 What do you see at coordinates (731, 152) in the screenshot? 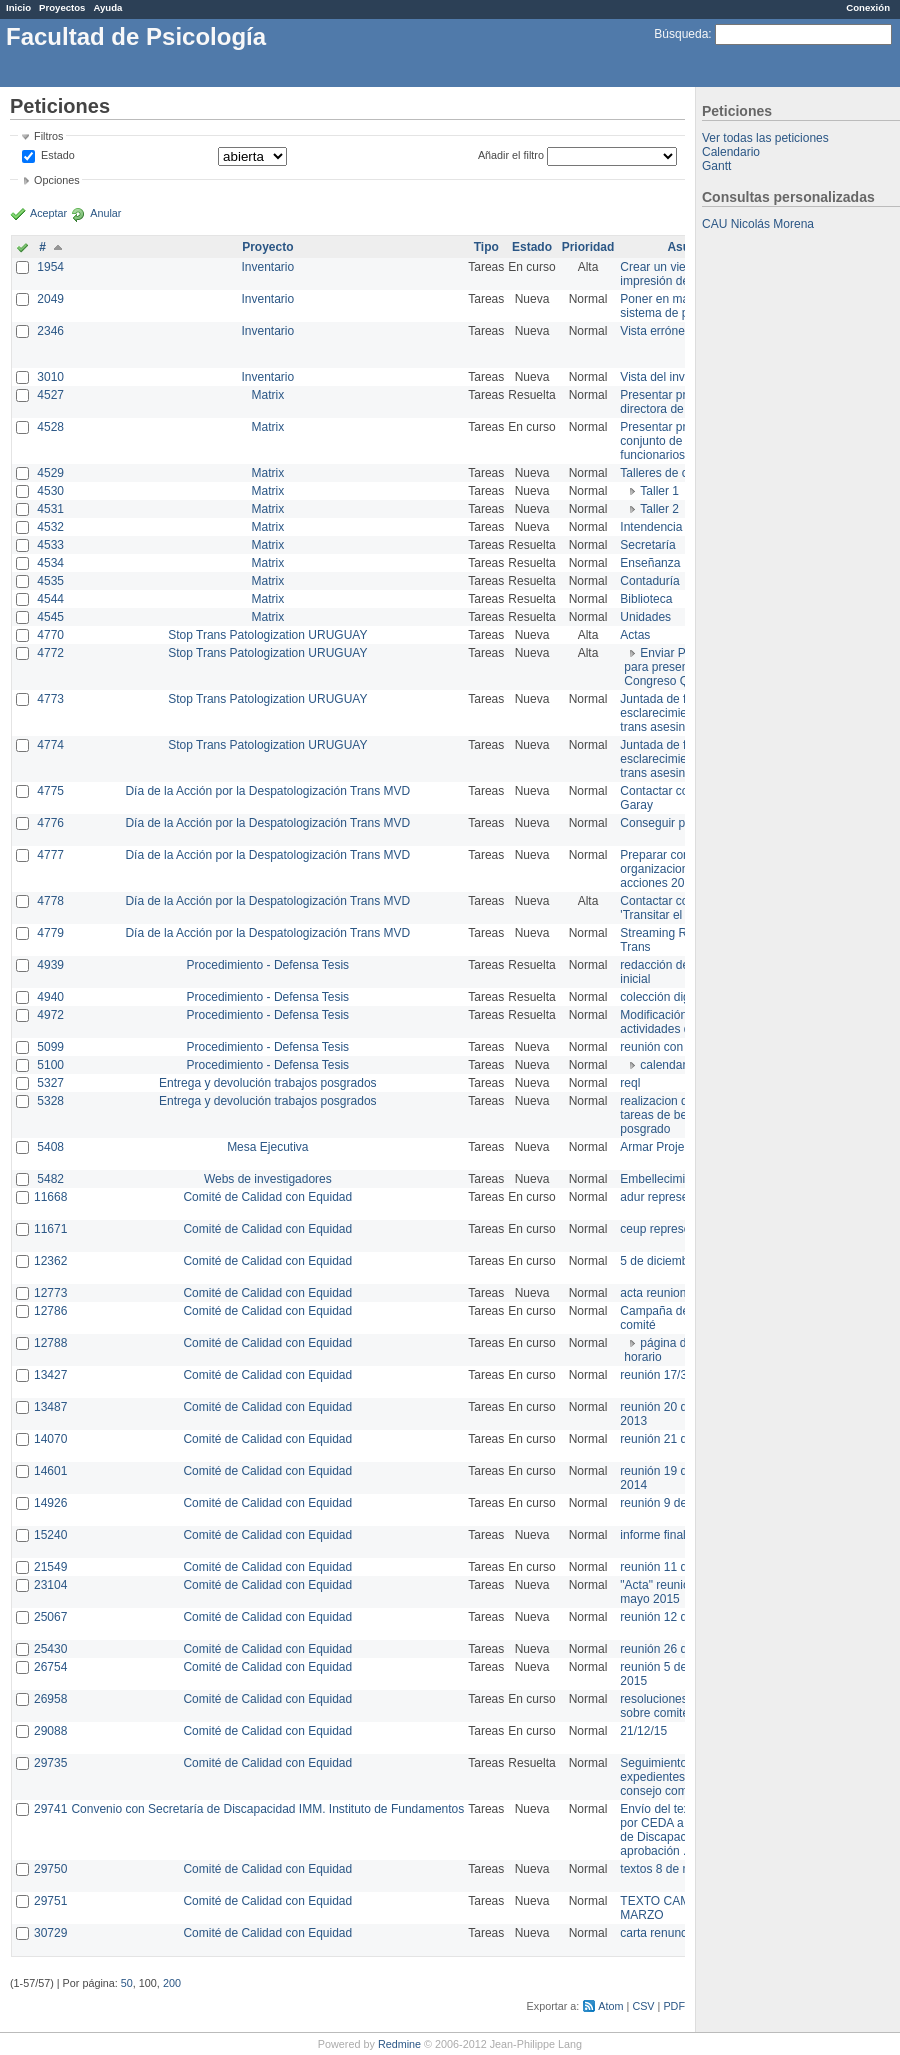
I see `Calendario` at bounding box center [731, 152].